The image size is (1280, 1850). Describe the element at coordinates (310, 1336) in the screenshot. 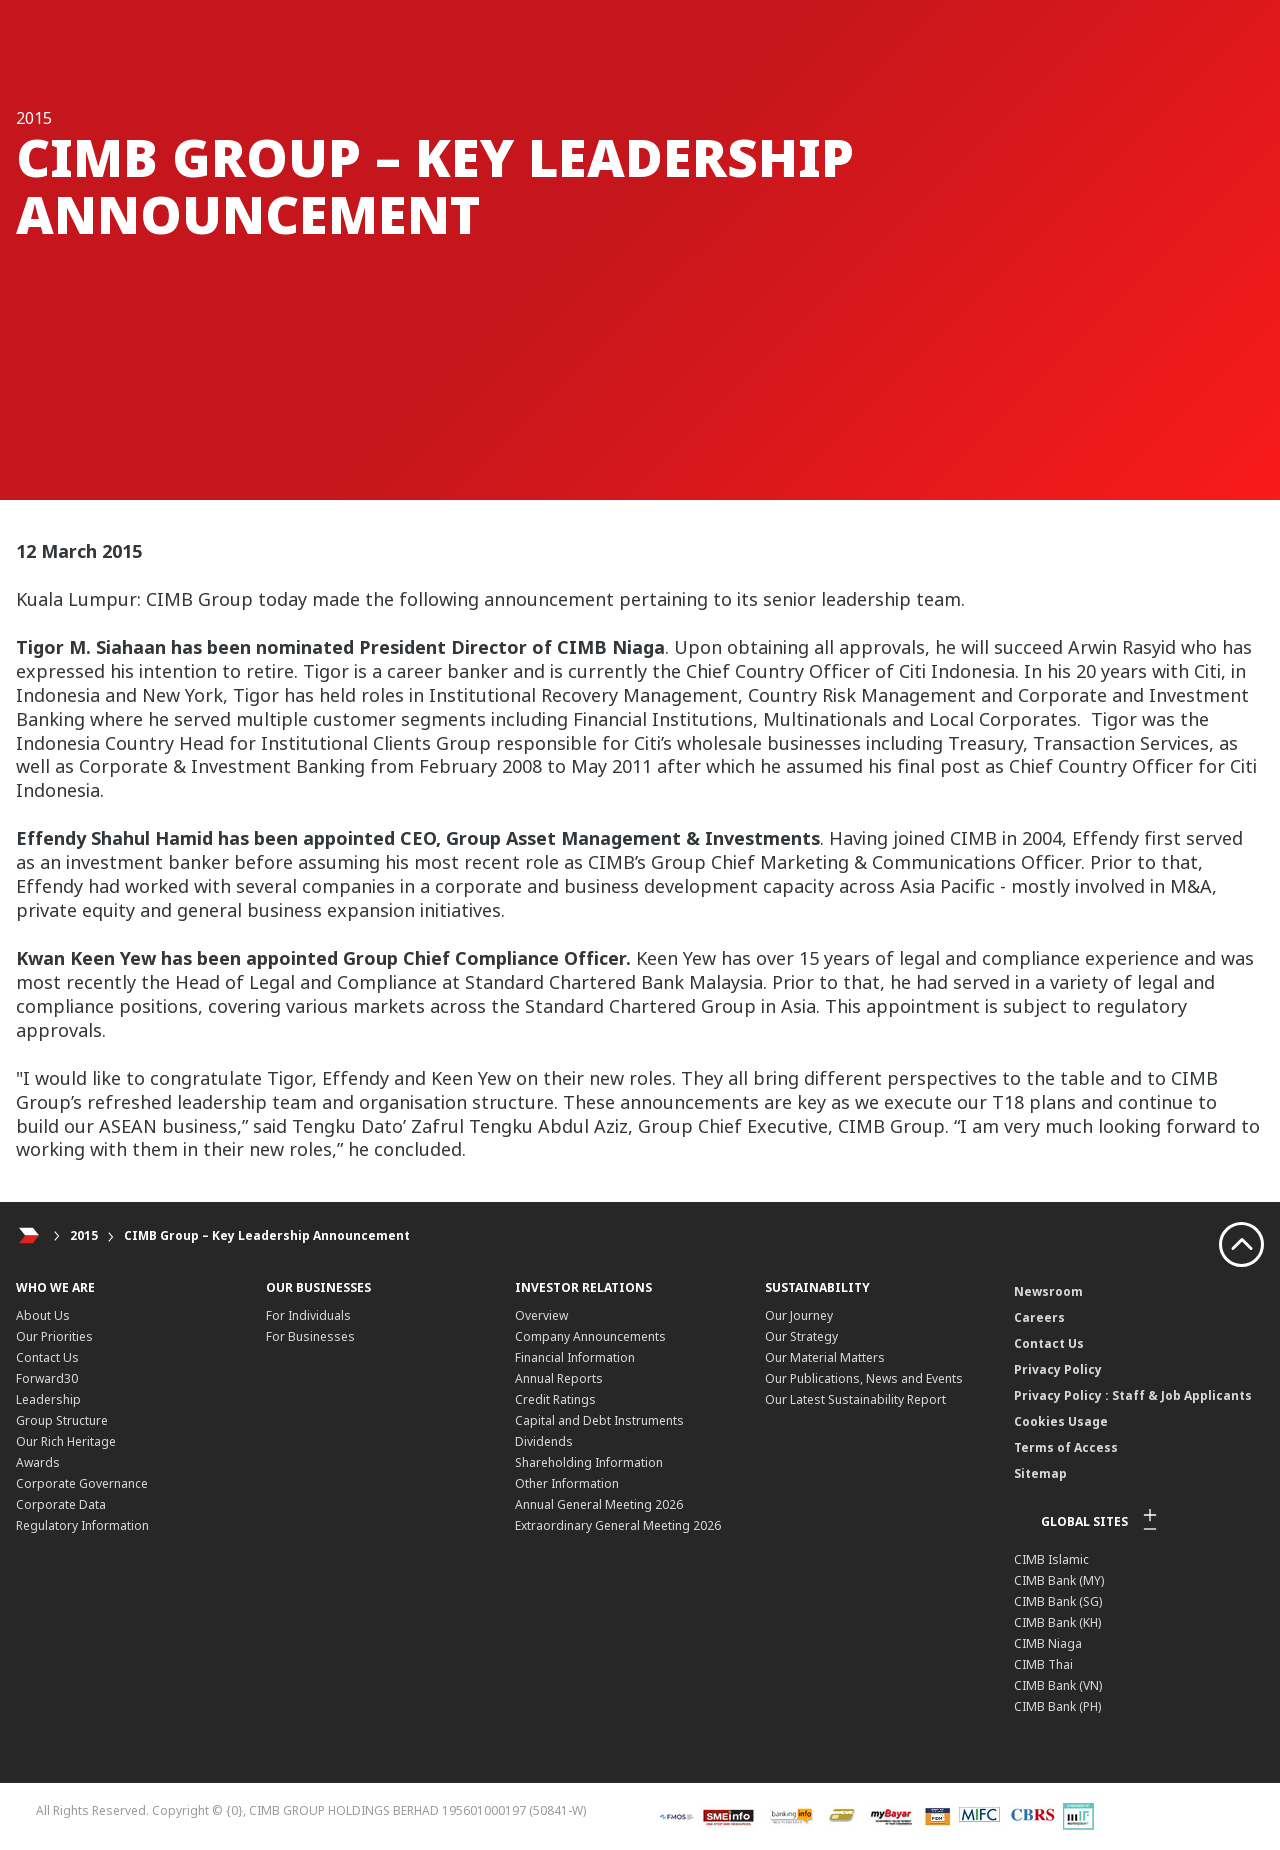

I see `For Businesses` at that location.